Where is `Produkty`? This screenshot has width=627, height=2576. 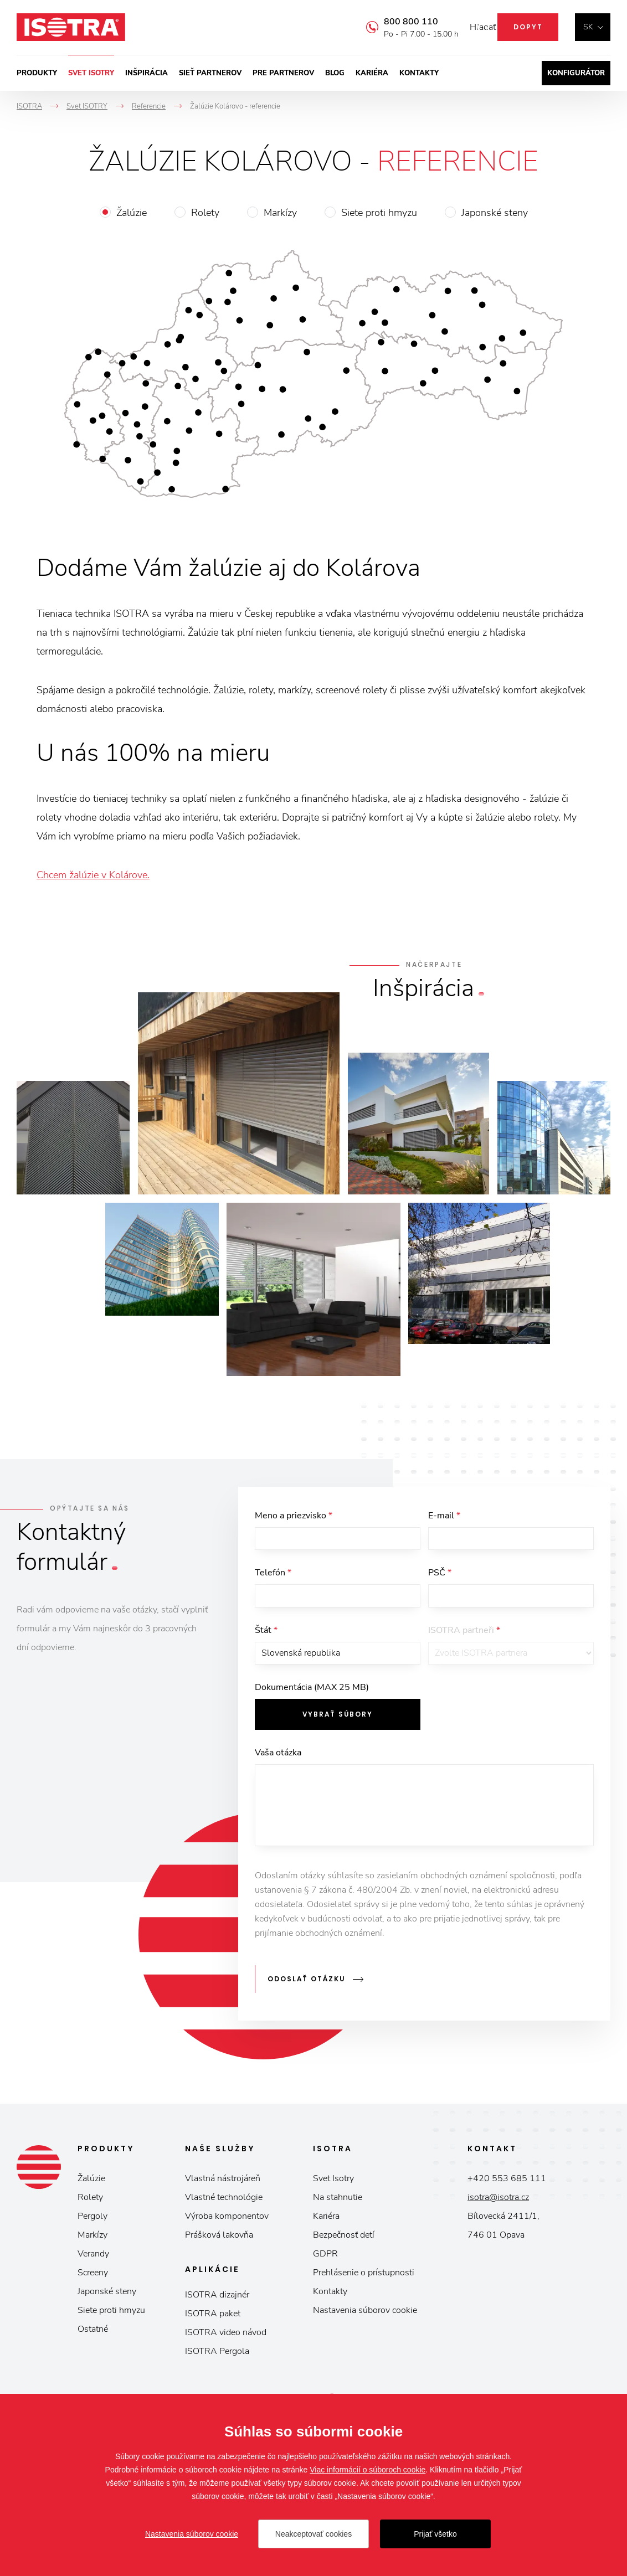 Produkty is located at coordinates (37, 73).